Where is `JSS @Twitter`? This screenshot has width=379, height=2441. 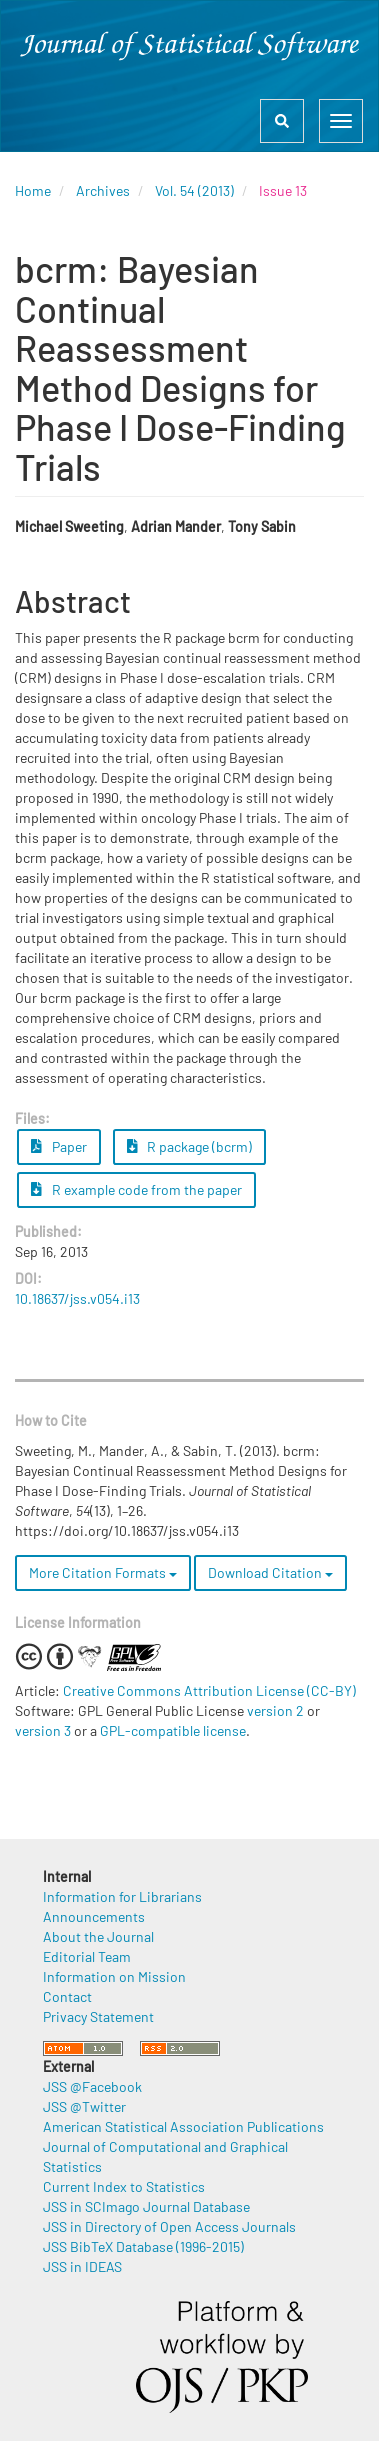 JSS @Twitter is located at coordinates (84, 2106).